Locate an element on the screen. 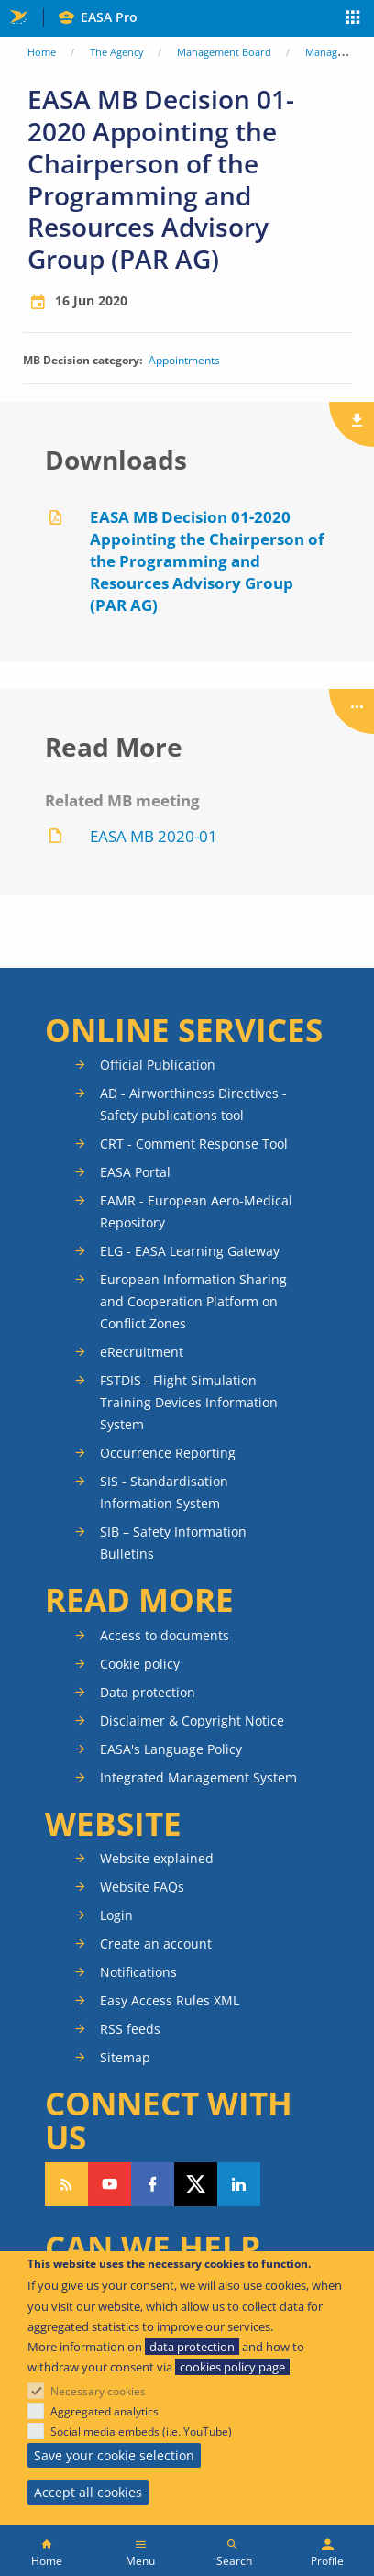 The height and width of the screenshot is (2576, 374). Follow us on LinkedIn is located at coordinates (238, 2184).